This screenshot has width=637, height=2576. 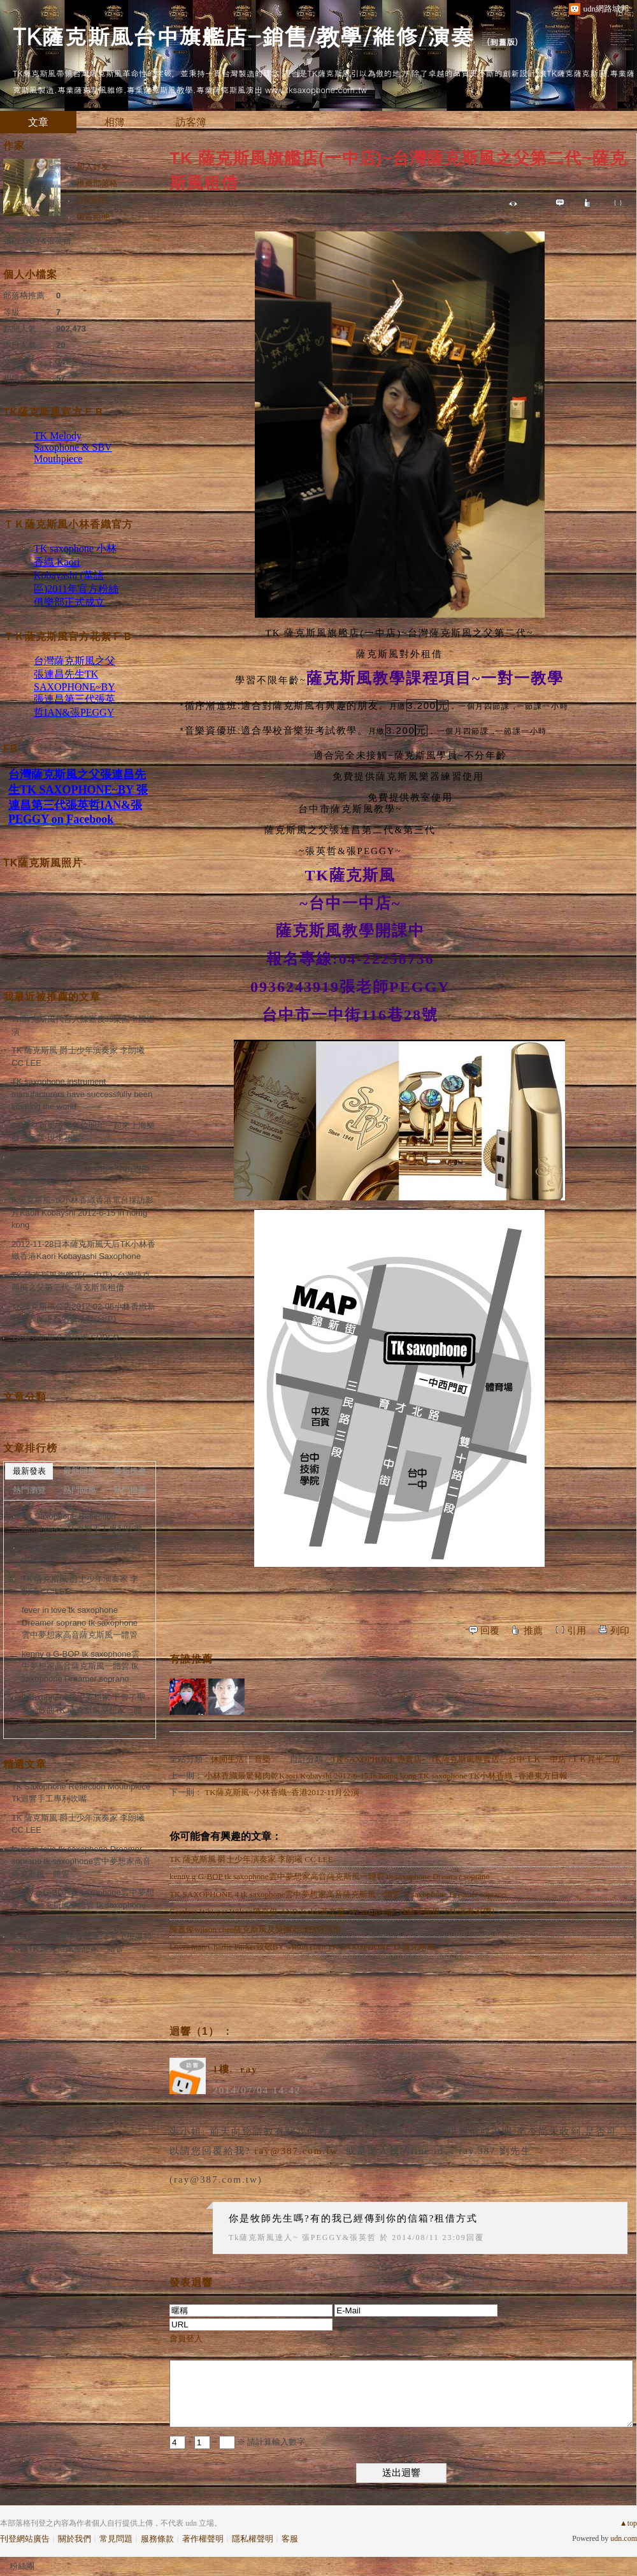 I want to click on ray@387.com.tw, so click(x=296, y=2151).